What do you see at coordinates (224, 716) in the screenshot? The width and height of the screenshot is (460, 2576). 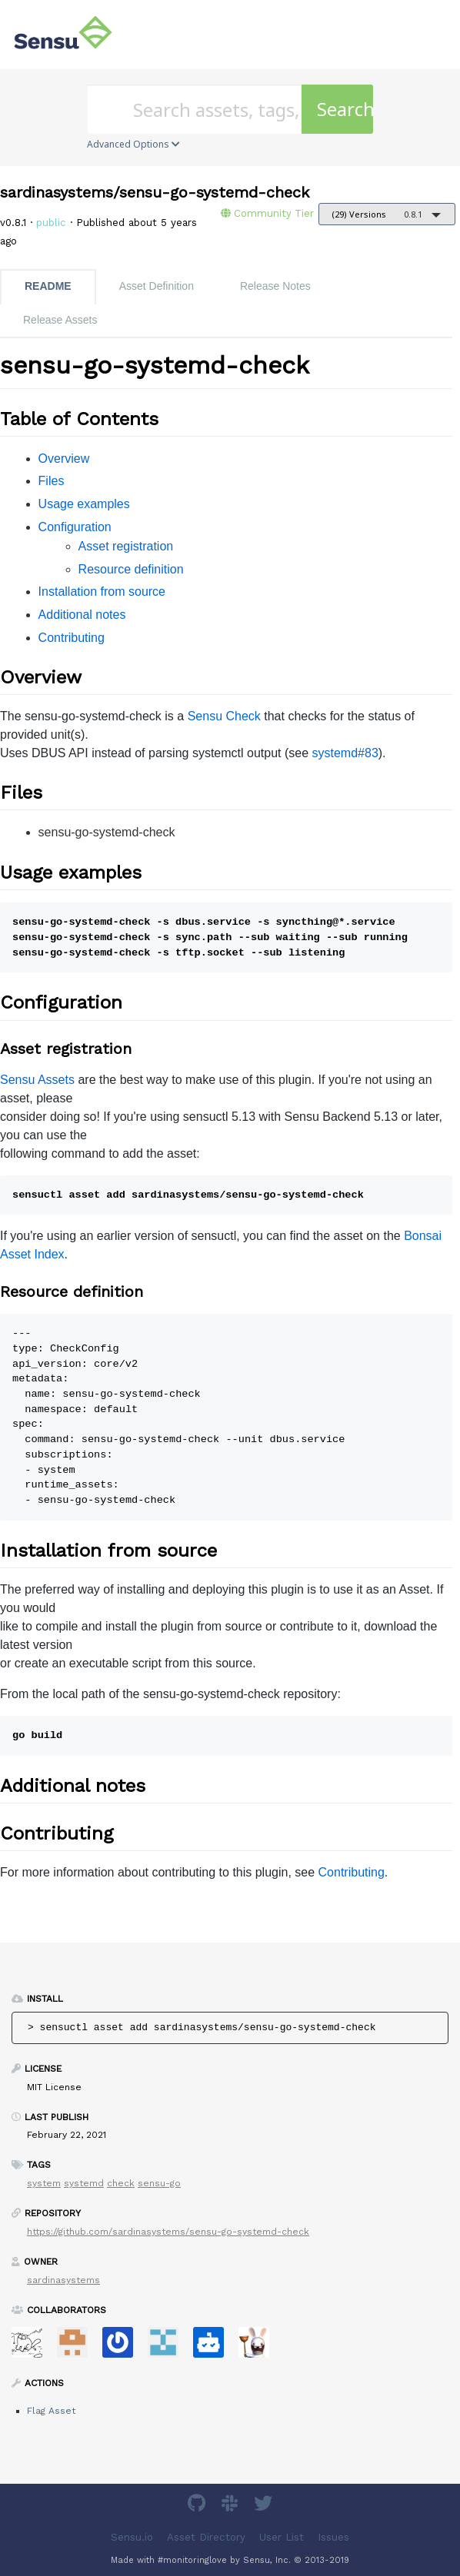 I see `Sensu Check` at bounding box center [224, 716].